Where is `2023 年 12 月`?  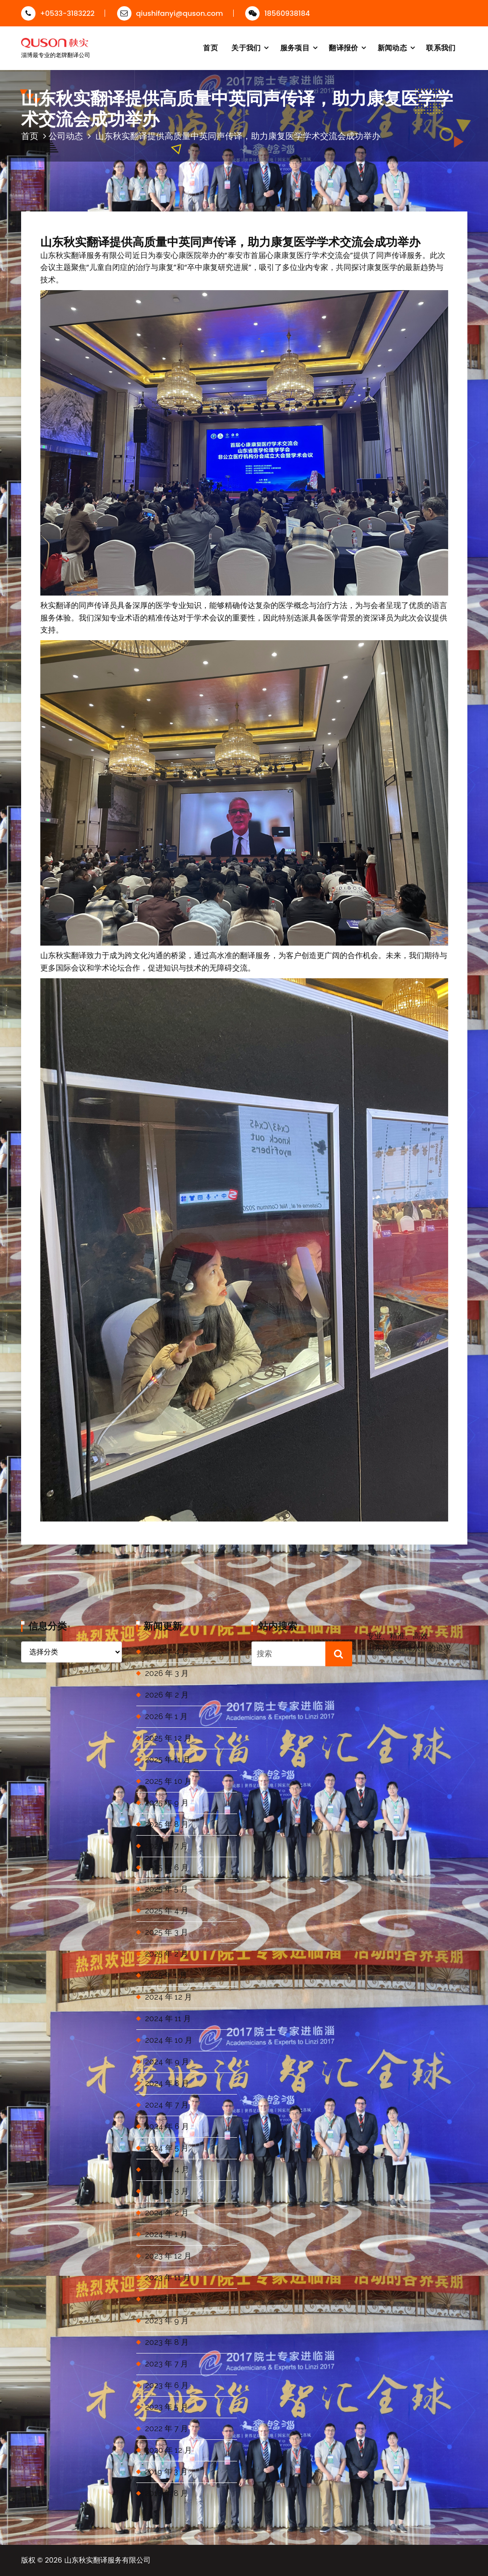 2023 年 12 月 is located at coordinates (168, 2255).